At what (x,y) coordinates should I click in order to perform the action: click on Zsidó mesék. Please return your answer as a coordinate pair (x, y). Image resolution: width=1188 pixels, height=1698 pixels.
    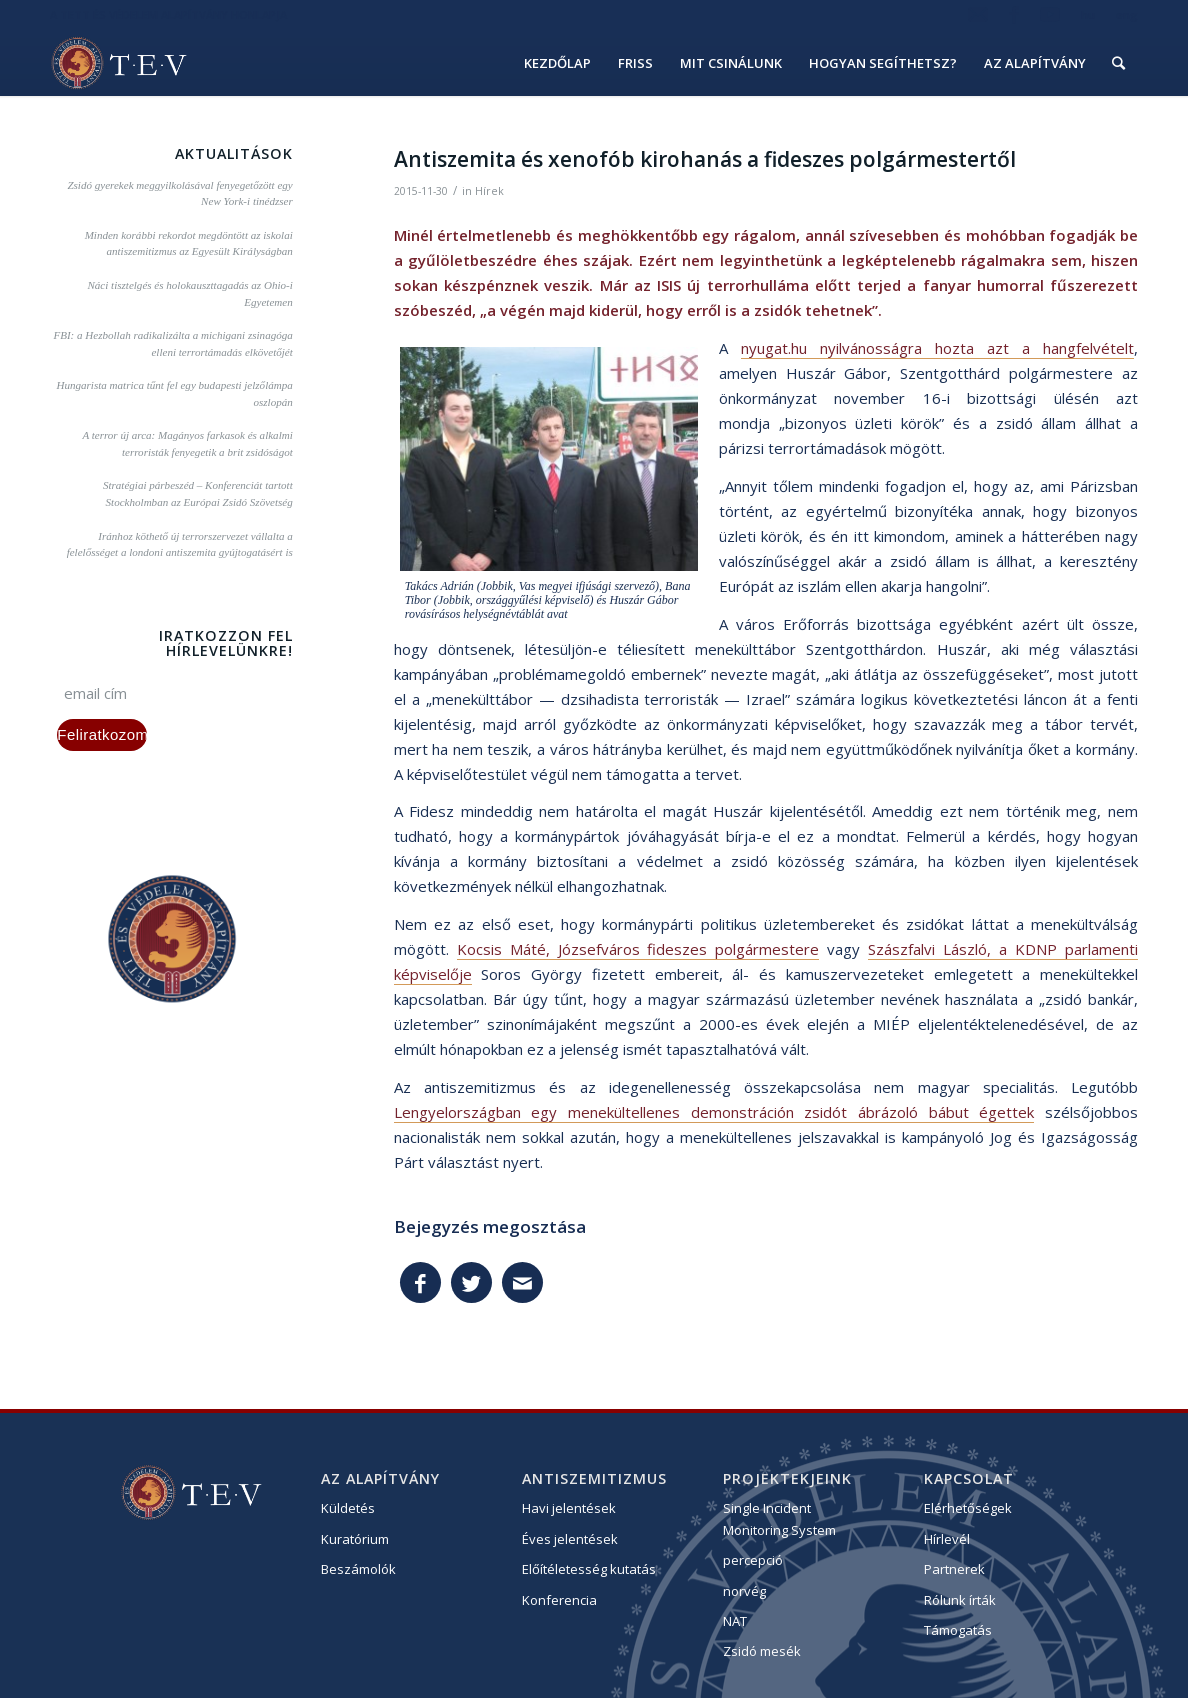
    Looking at the image, I should click on (762, 1651).